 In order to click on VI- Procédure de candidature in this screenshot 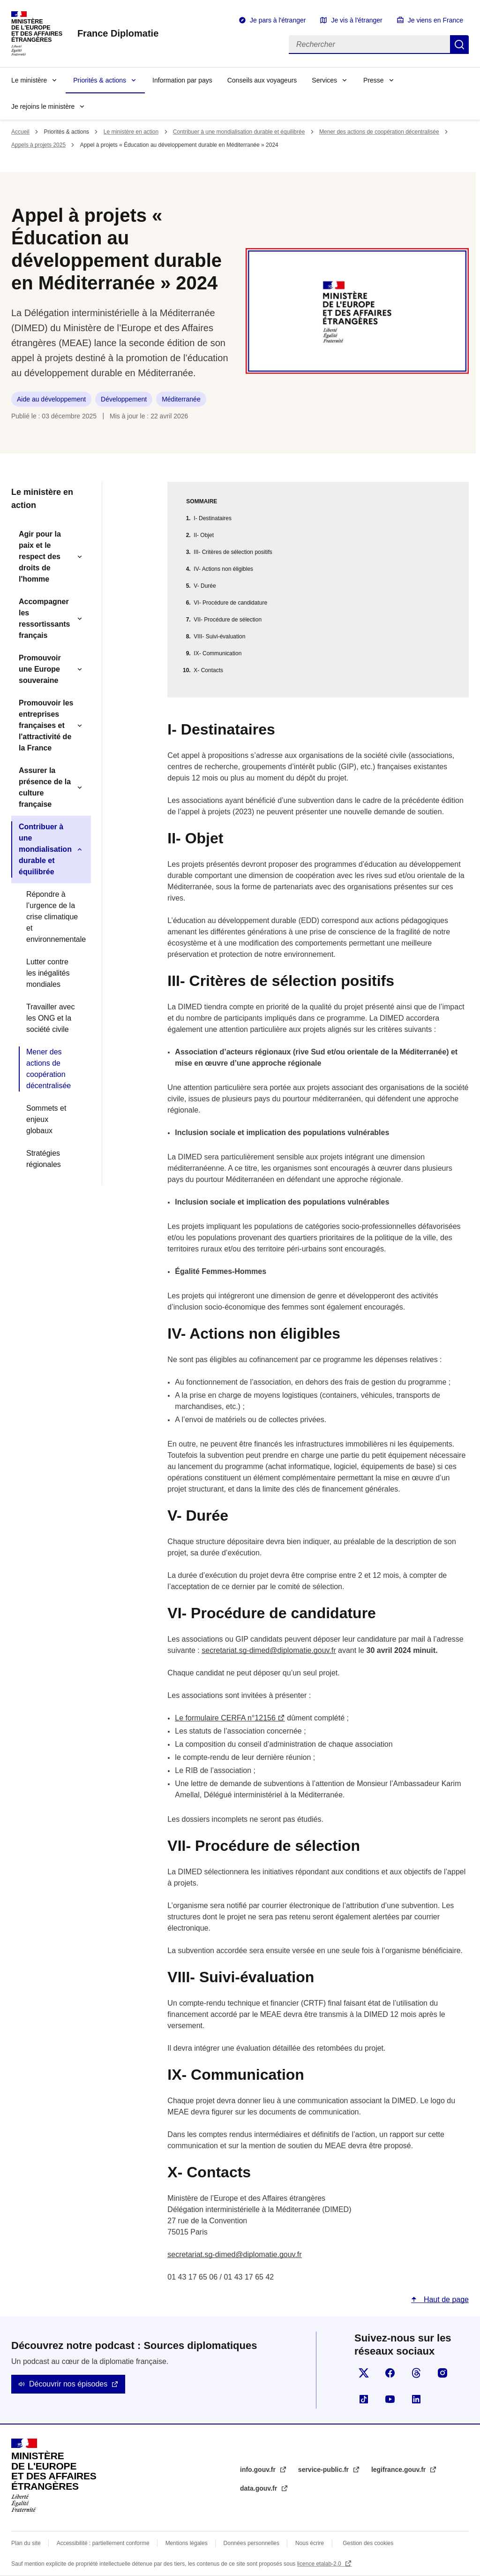, I will do `click(230, 602)`.